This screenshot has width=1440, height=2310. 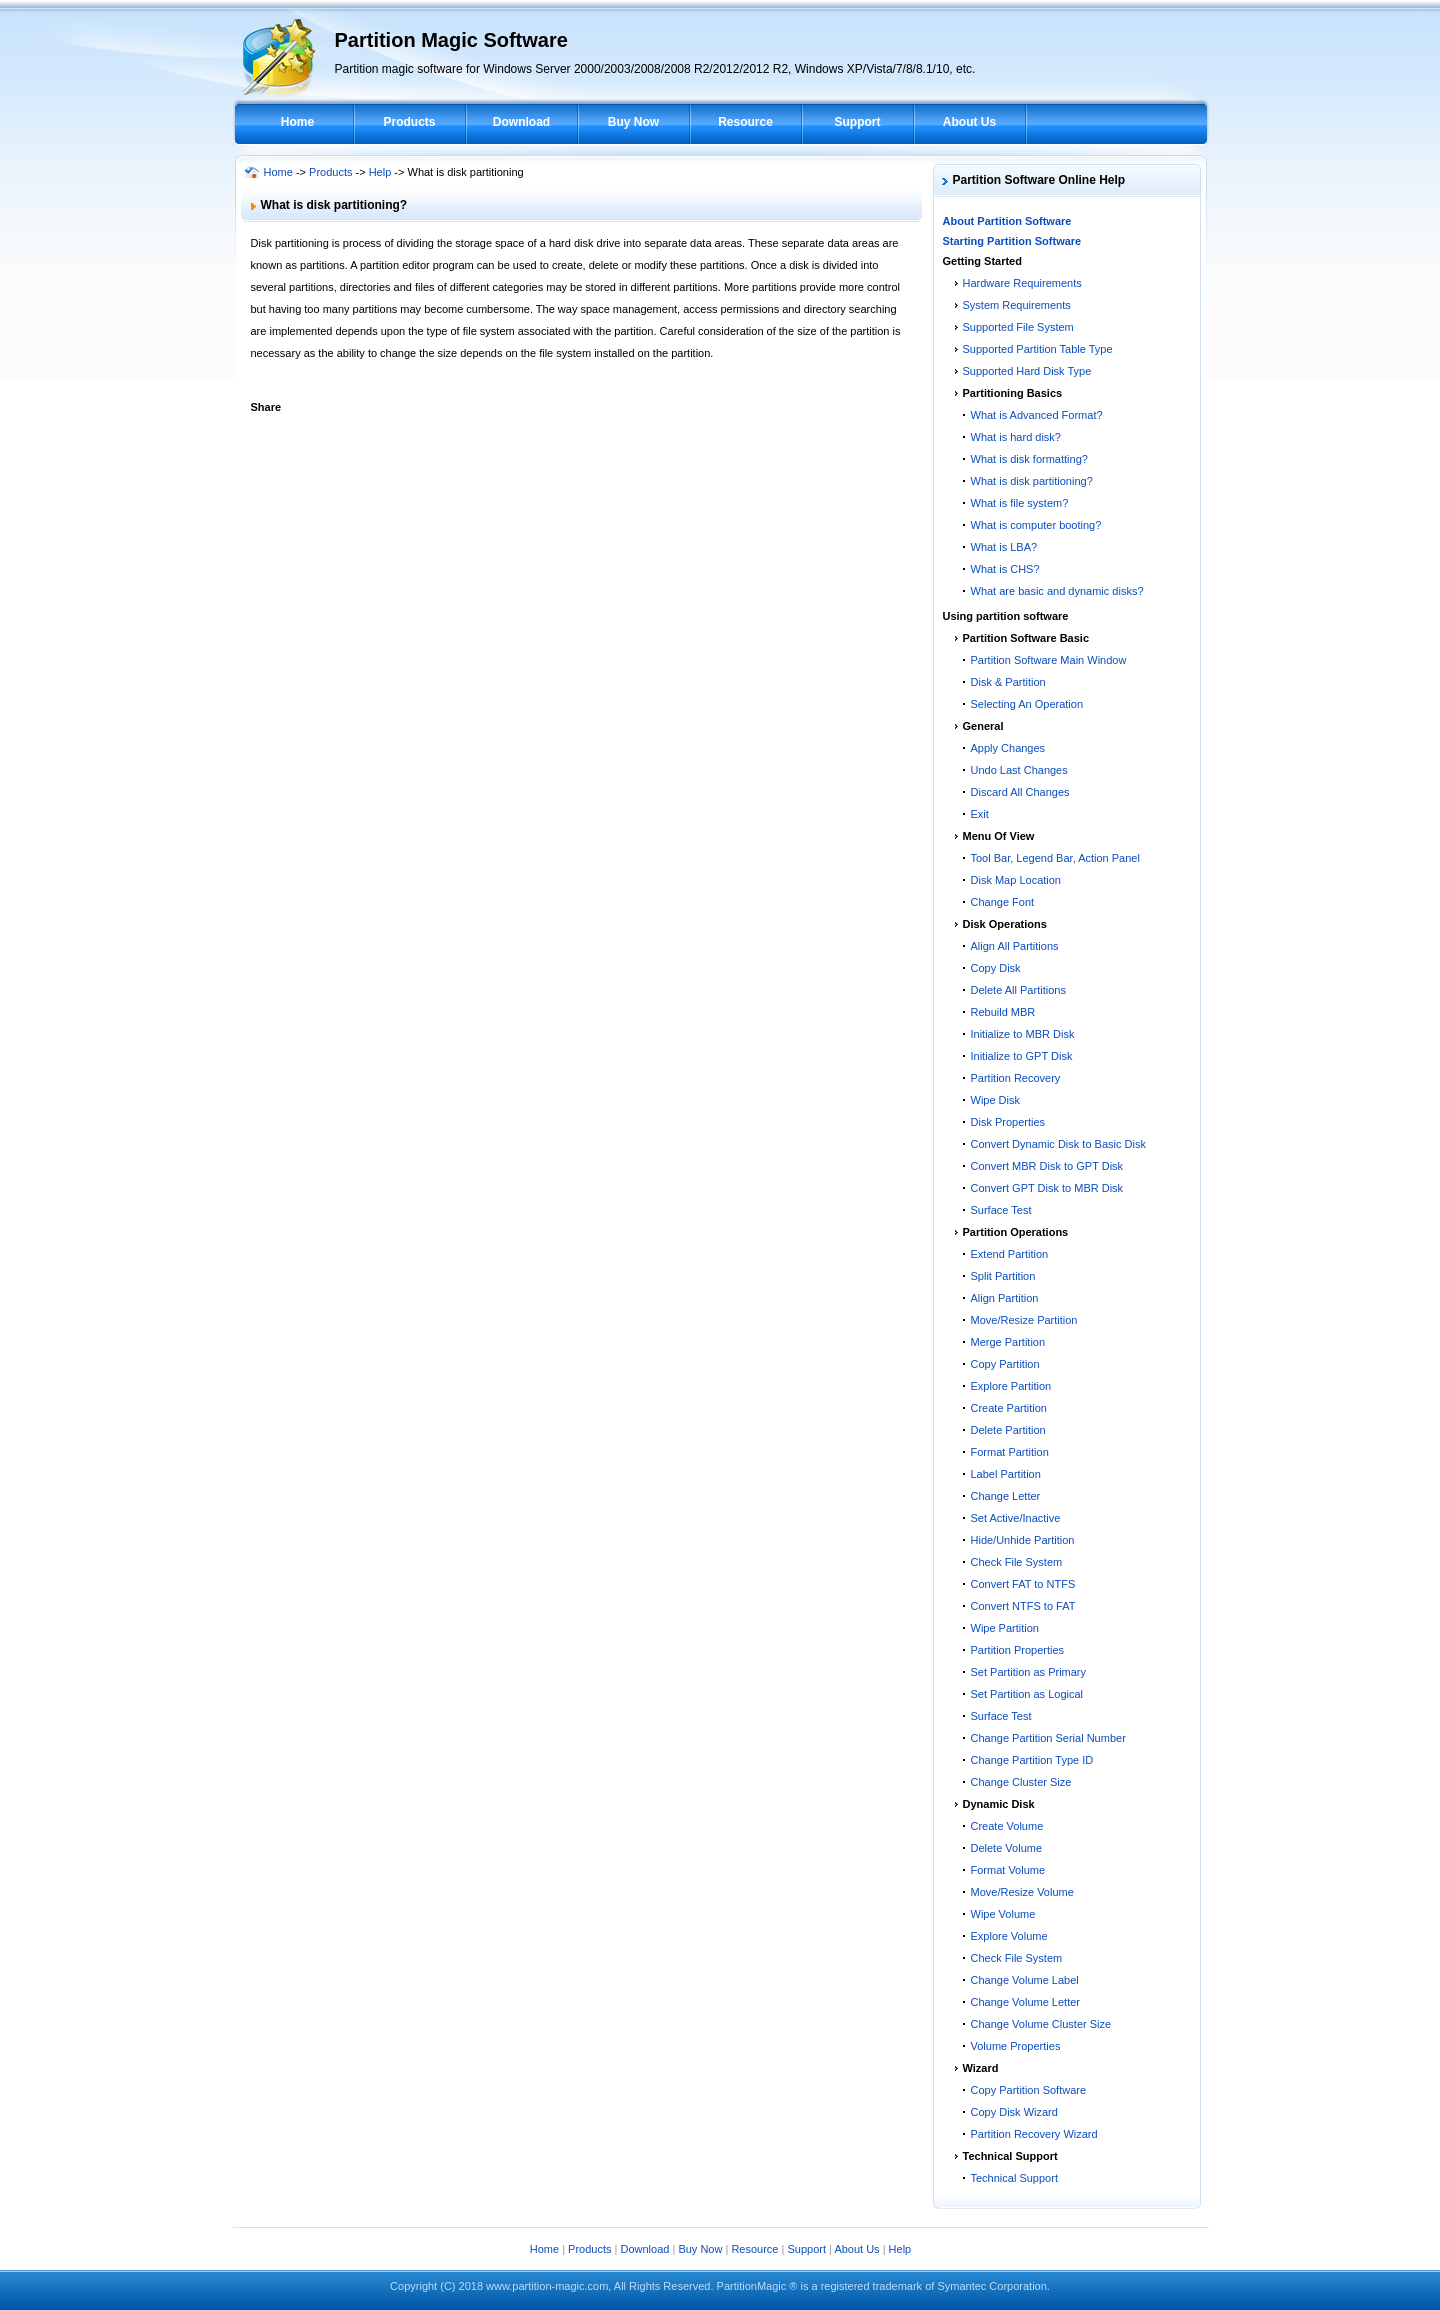 What do you see at coordinates (1032, 481) in the screenshot?
I see `What is disk partitioning?` at bounding box center [1032, 481].